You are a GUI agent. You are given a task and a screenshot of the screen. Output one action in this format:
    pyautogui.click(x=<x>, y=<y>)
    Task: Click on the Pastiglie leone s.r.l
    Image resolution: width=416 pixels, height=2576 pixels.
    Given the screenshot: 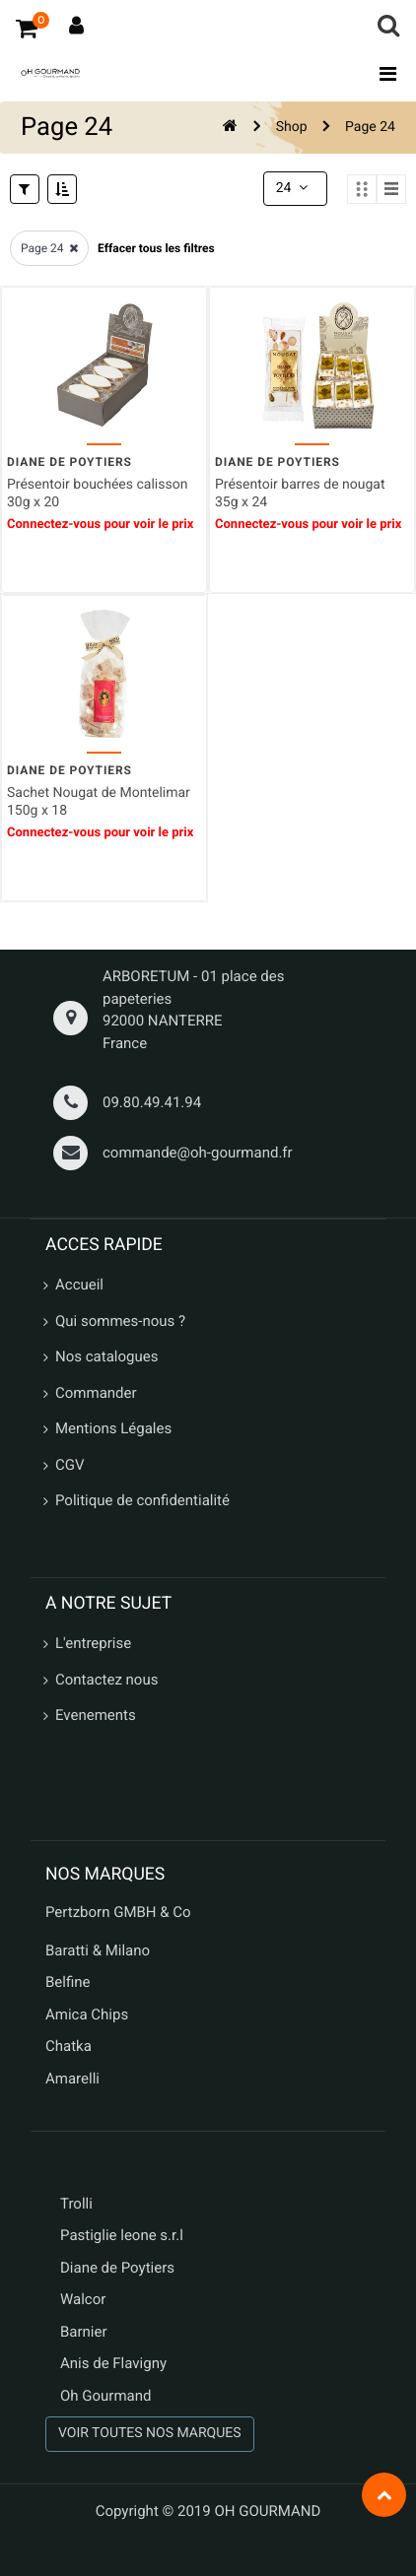 What is the action you would take?
    pyautogui.click(x=123, y=2235)
    